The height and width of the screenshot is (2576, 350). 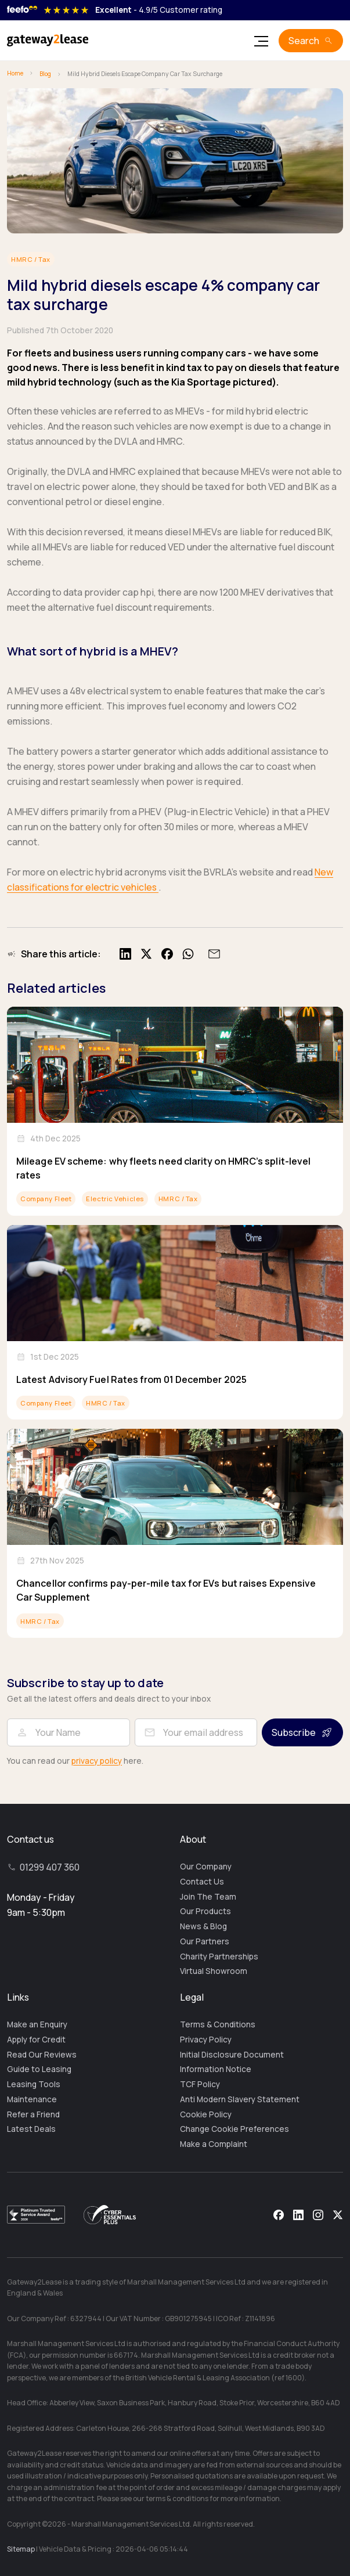 What do you see at coordinates (31, 2129) in the screenshot?
I see `Latest Deals` at bounding box center [31, 2129].